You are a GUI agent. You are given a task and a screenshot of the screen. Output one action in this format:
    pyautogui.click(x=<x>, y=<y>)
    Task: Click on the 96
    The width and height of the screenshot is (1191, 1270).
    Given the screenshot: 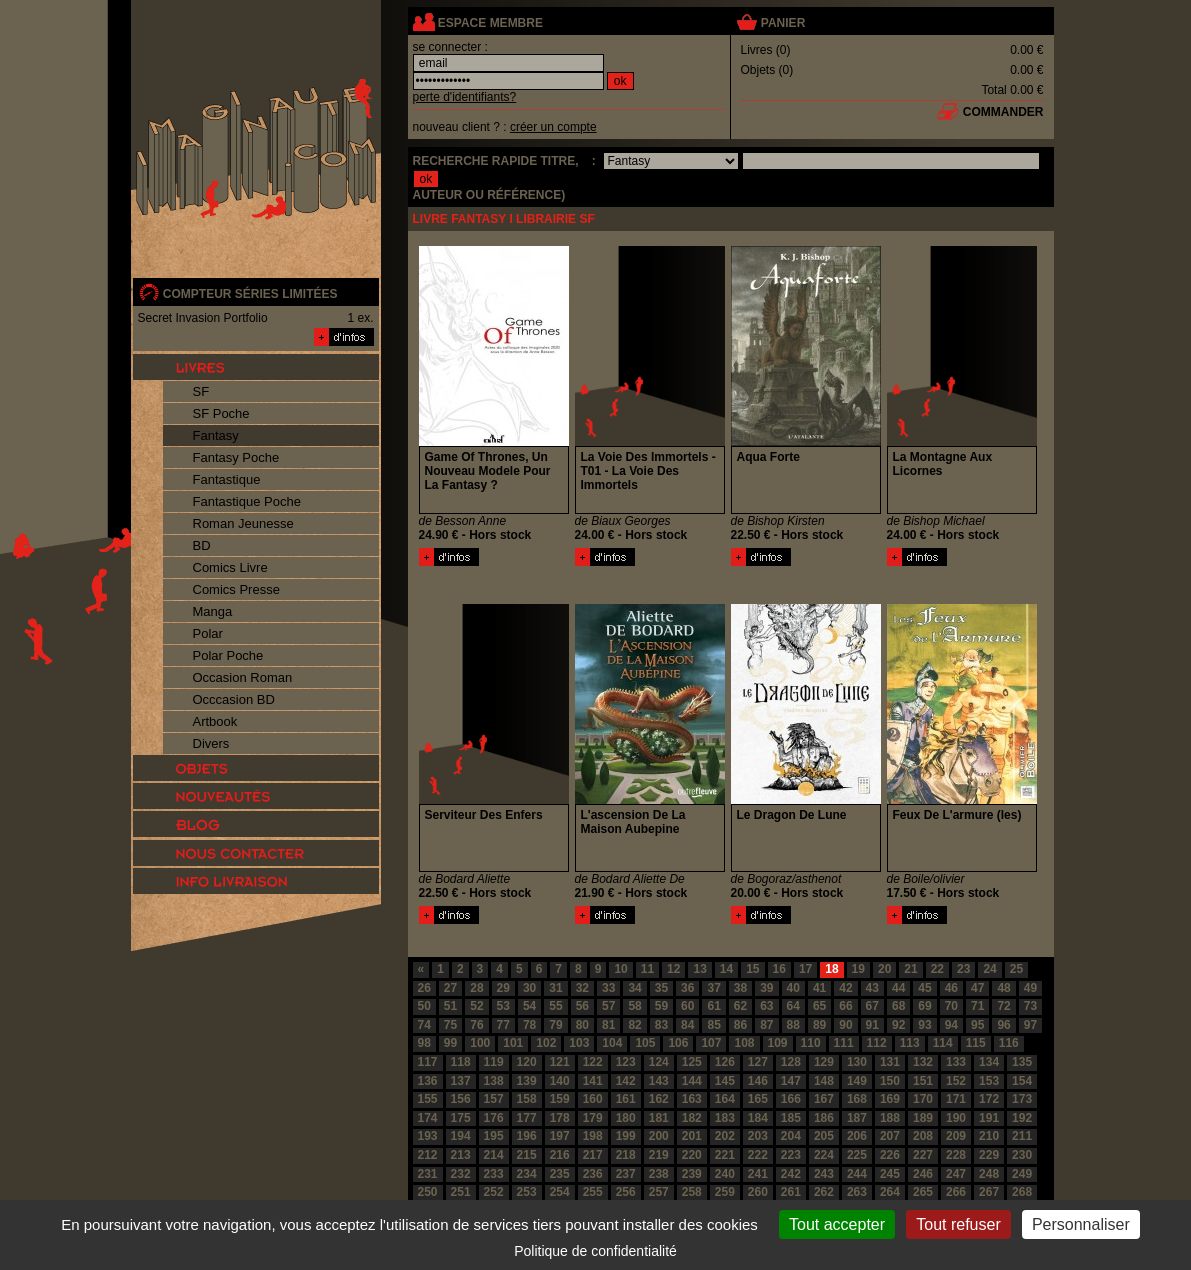 What is the action you would take?
    pyautogui.click(x=1003, y=1025)
    